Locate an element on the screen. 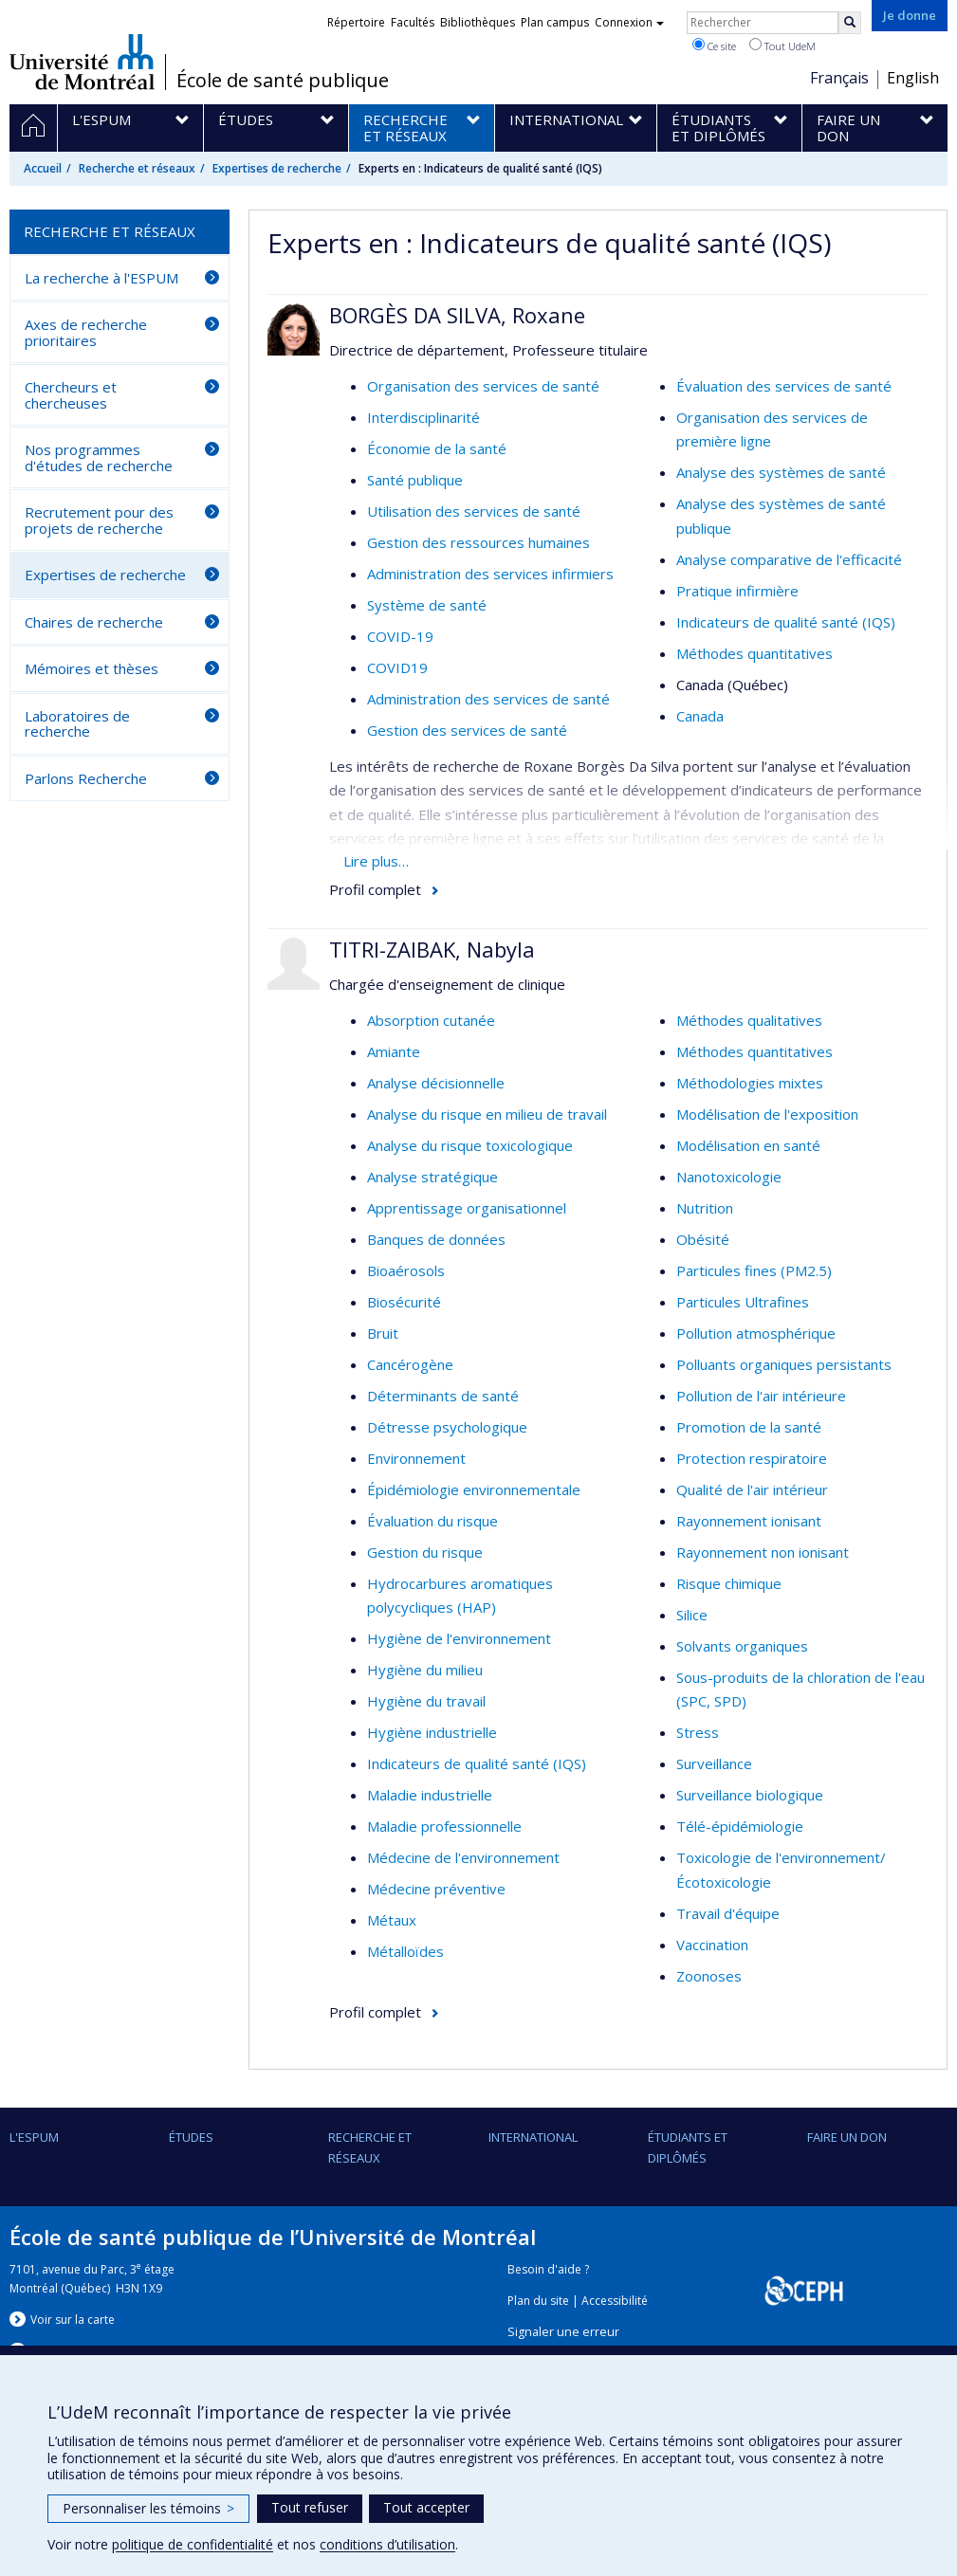 The width and height of the screenshot is (957, 2576). Recrutement pour des projets de recherche is located at coordinates (99, 520).